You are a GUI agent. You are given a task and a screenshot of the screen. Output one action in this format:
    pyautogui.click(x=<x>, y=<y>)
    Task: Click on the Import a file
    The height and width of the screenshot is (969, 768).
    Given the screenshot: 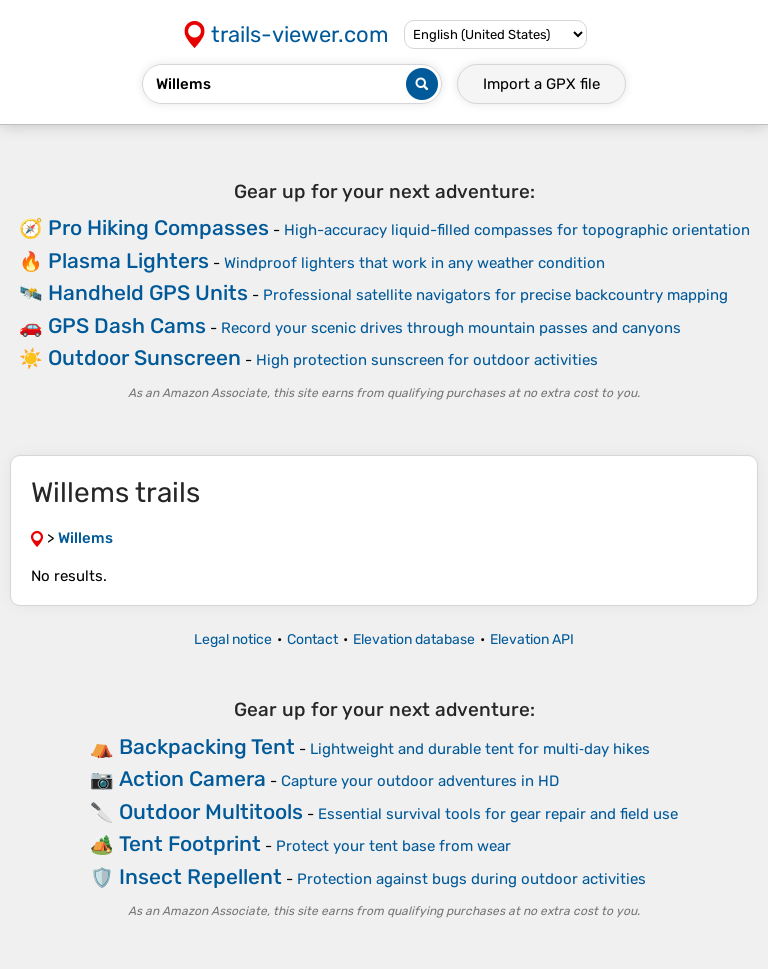 What is the action you would take?
    pyautogui.click(x=541, y=84)
    